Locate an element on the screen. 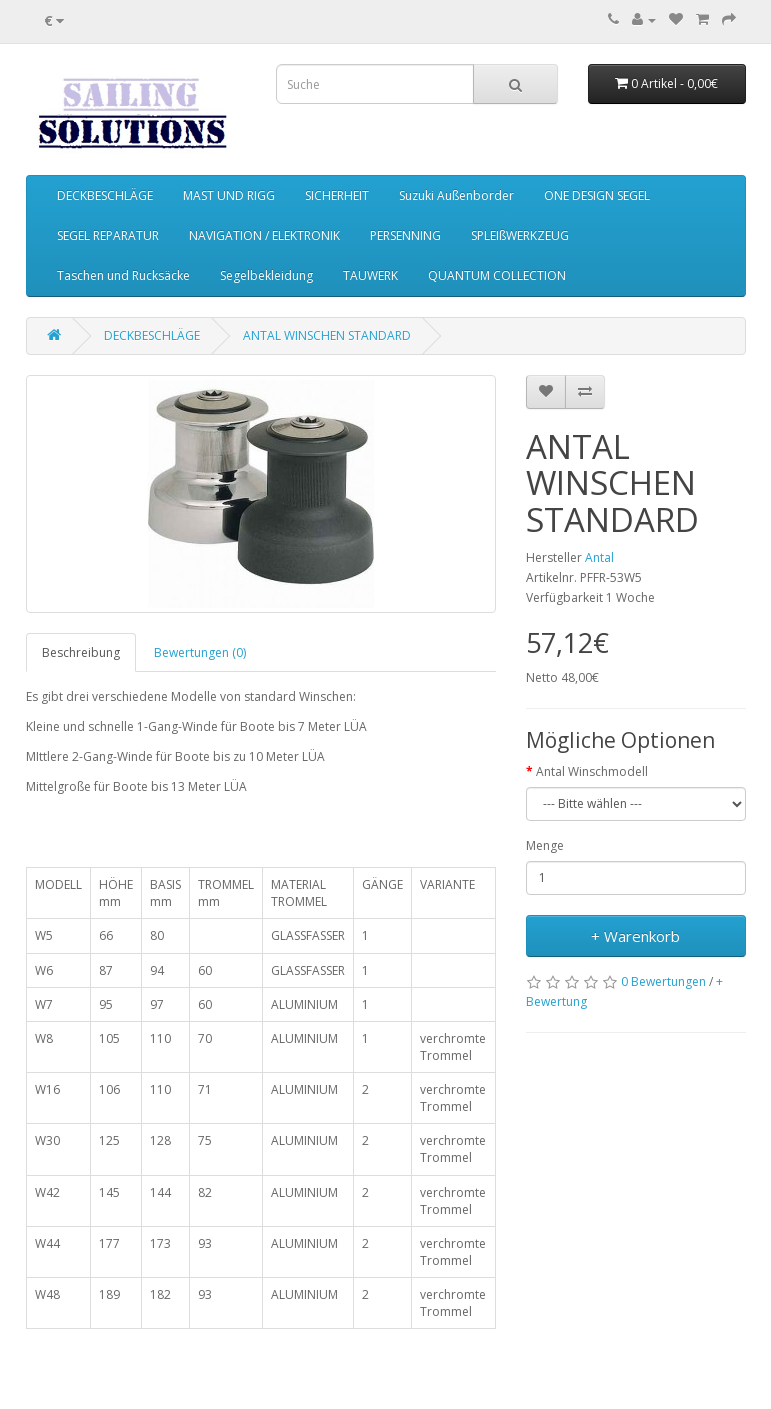  DECKBESCHLÄGE is located at coordinates (105, 195).